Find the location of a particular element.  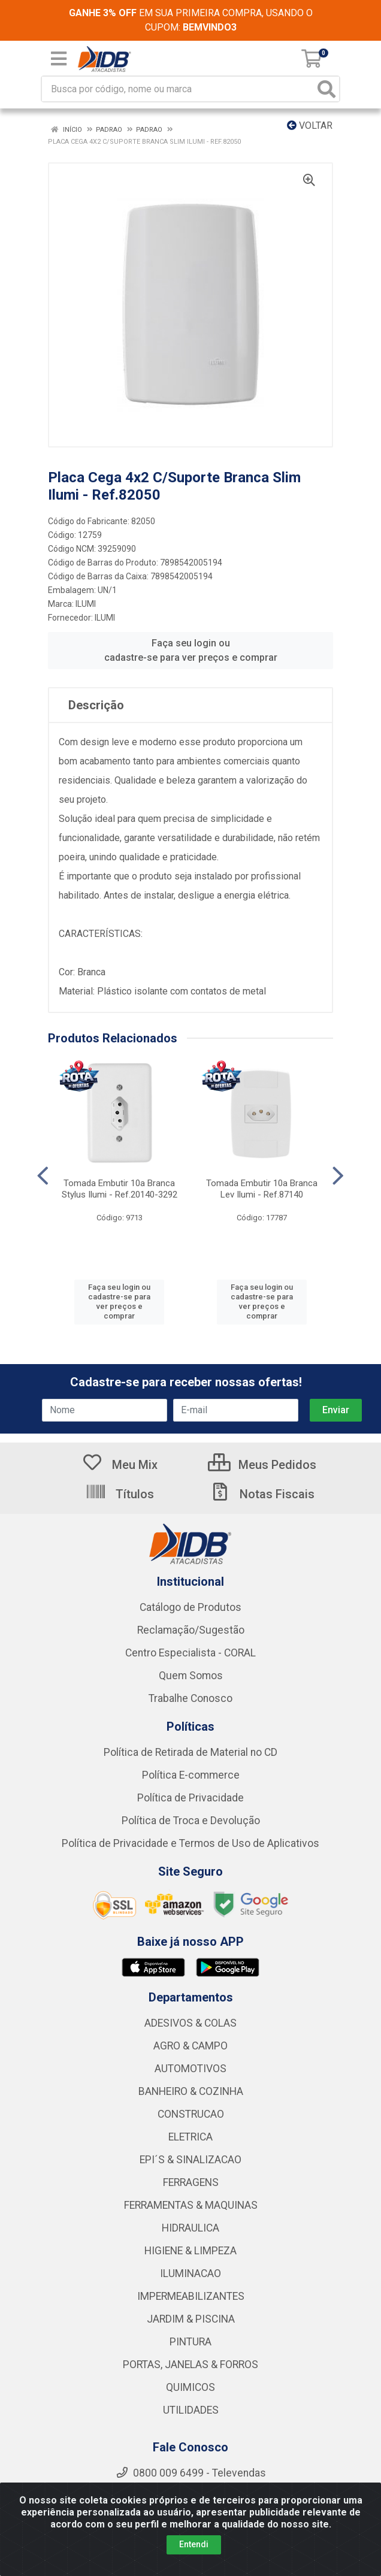

HIDRAULICA is located at coordinates (190, 2228).